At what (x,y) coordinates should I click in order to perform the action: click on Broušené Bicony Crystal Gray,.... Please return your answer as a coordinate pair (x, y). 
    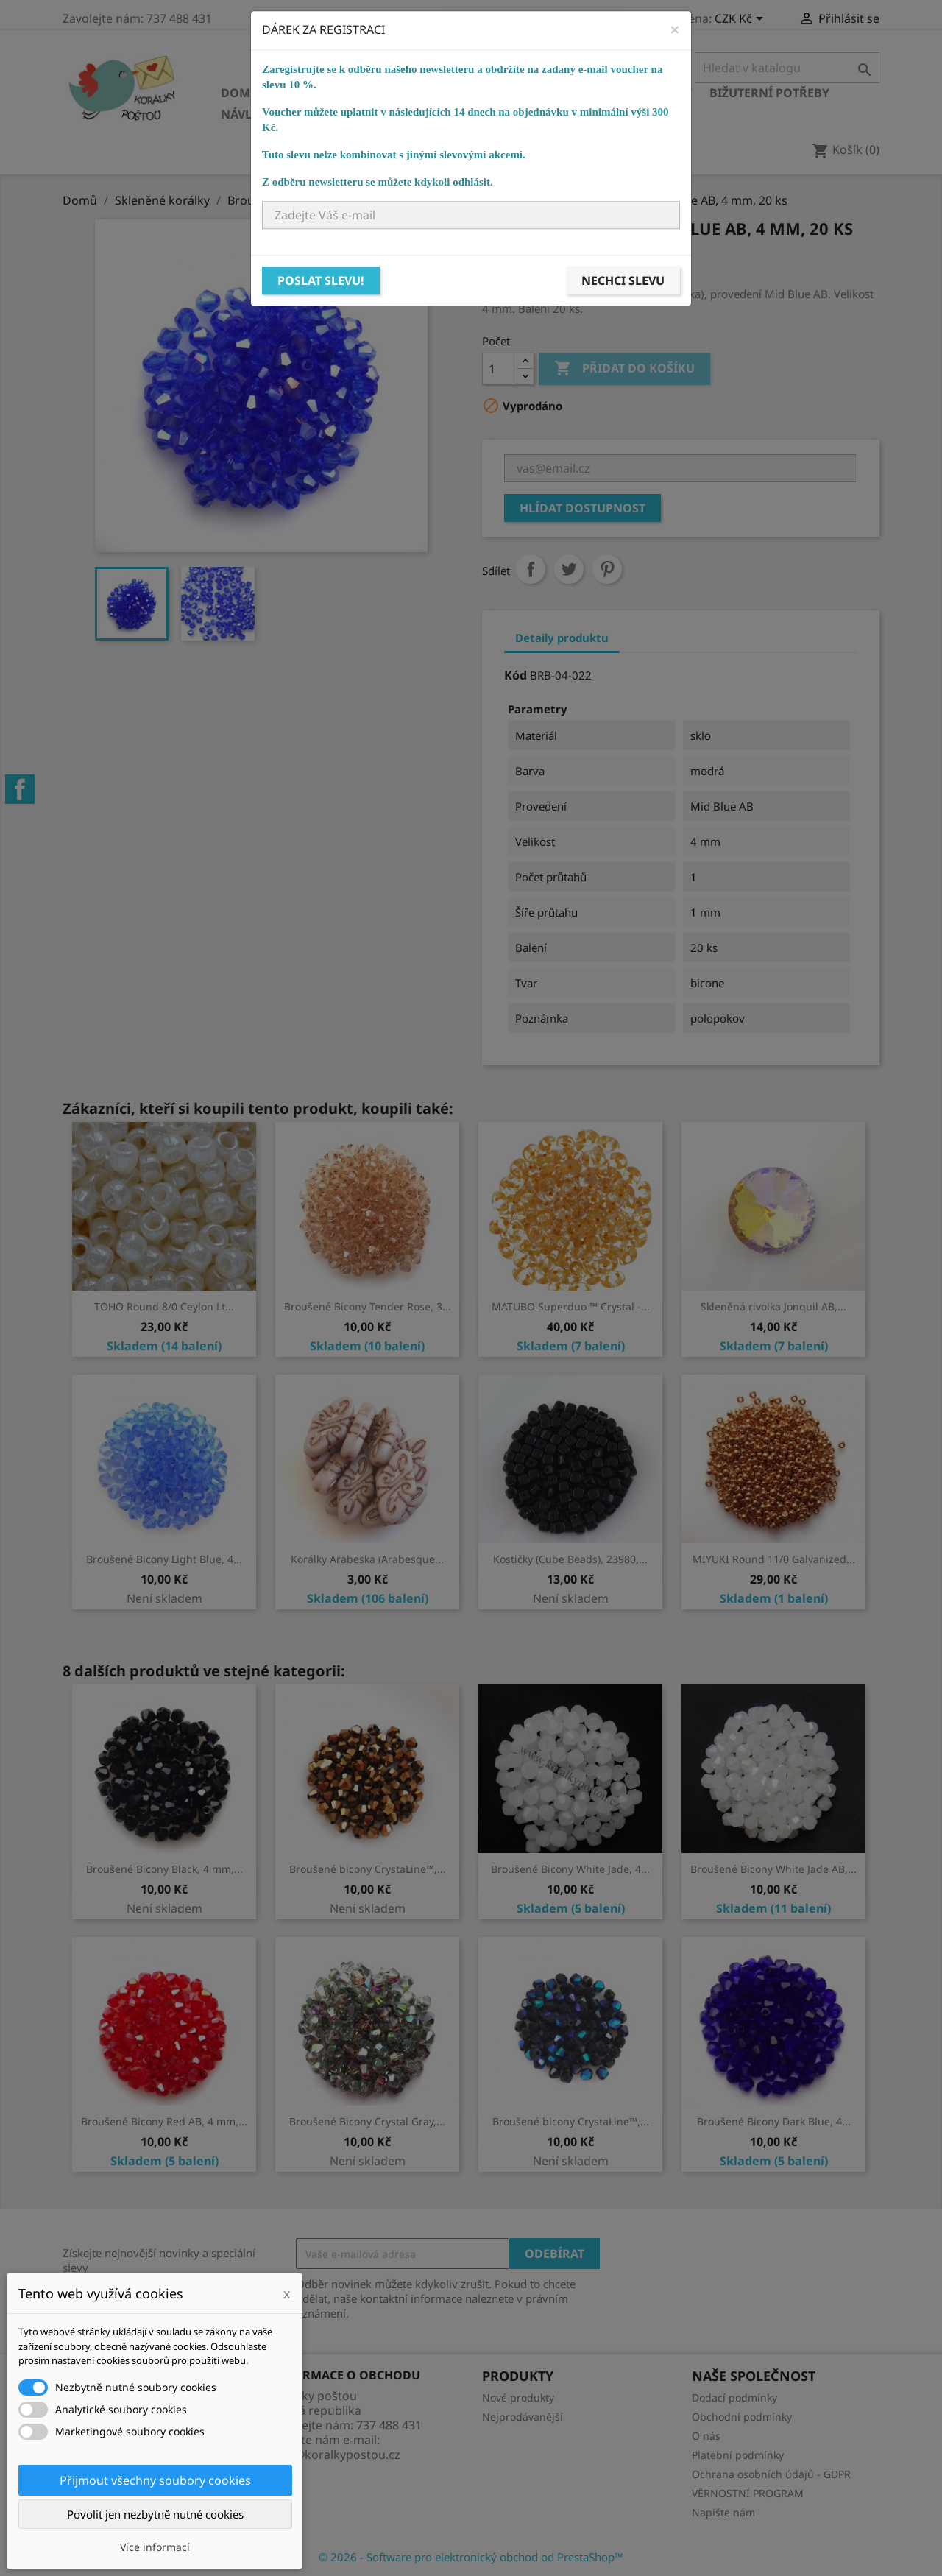
    Looking at the image, I should click on (367, 2121).